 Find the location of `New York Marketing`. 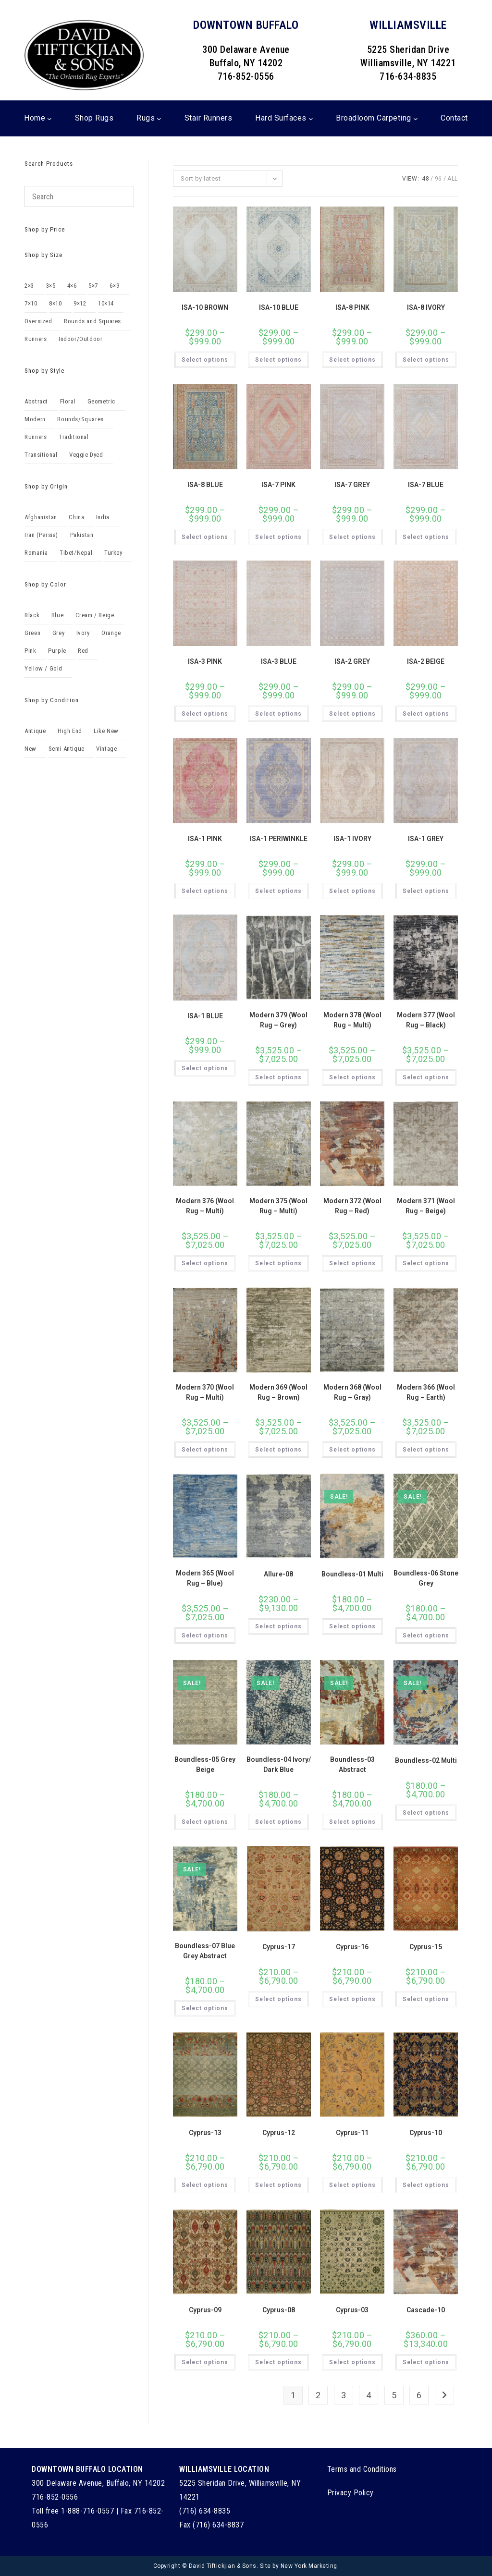

New York Marketing is located at coordinates (309, 2566).